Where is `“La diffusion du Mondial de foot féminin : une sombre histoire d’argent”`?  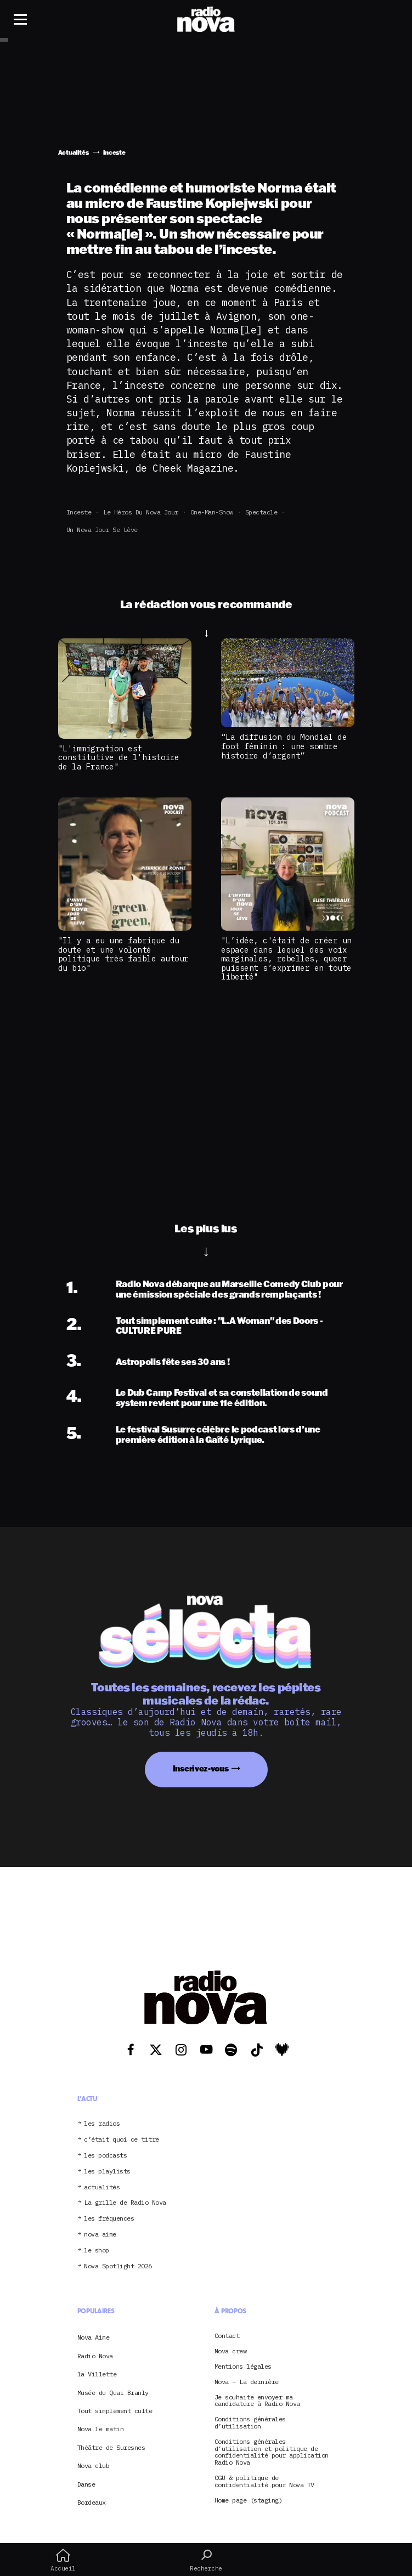
“La diffusion du Mondial de foot féminin : une sombre histoire d’argent” is located at coordinates (284, 746).